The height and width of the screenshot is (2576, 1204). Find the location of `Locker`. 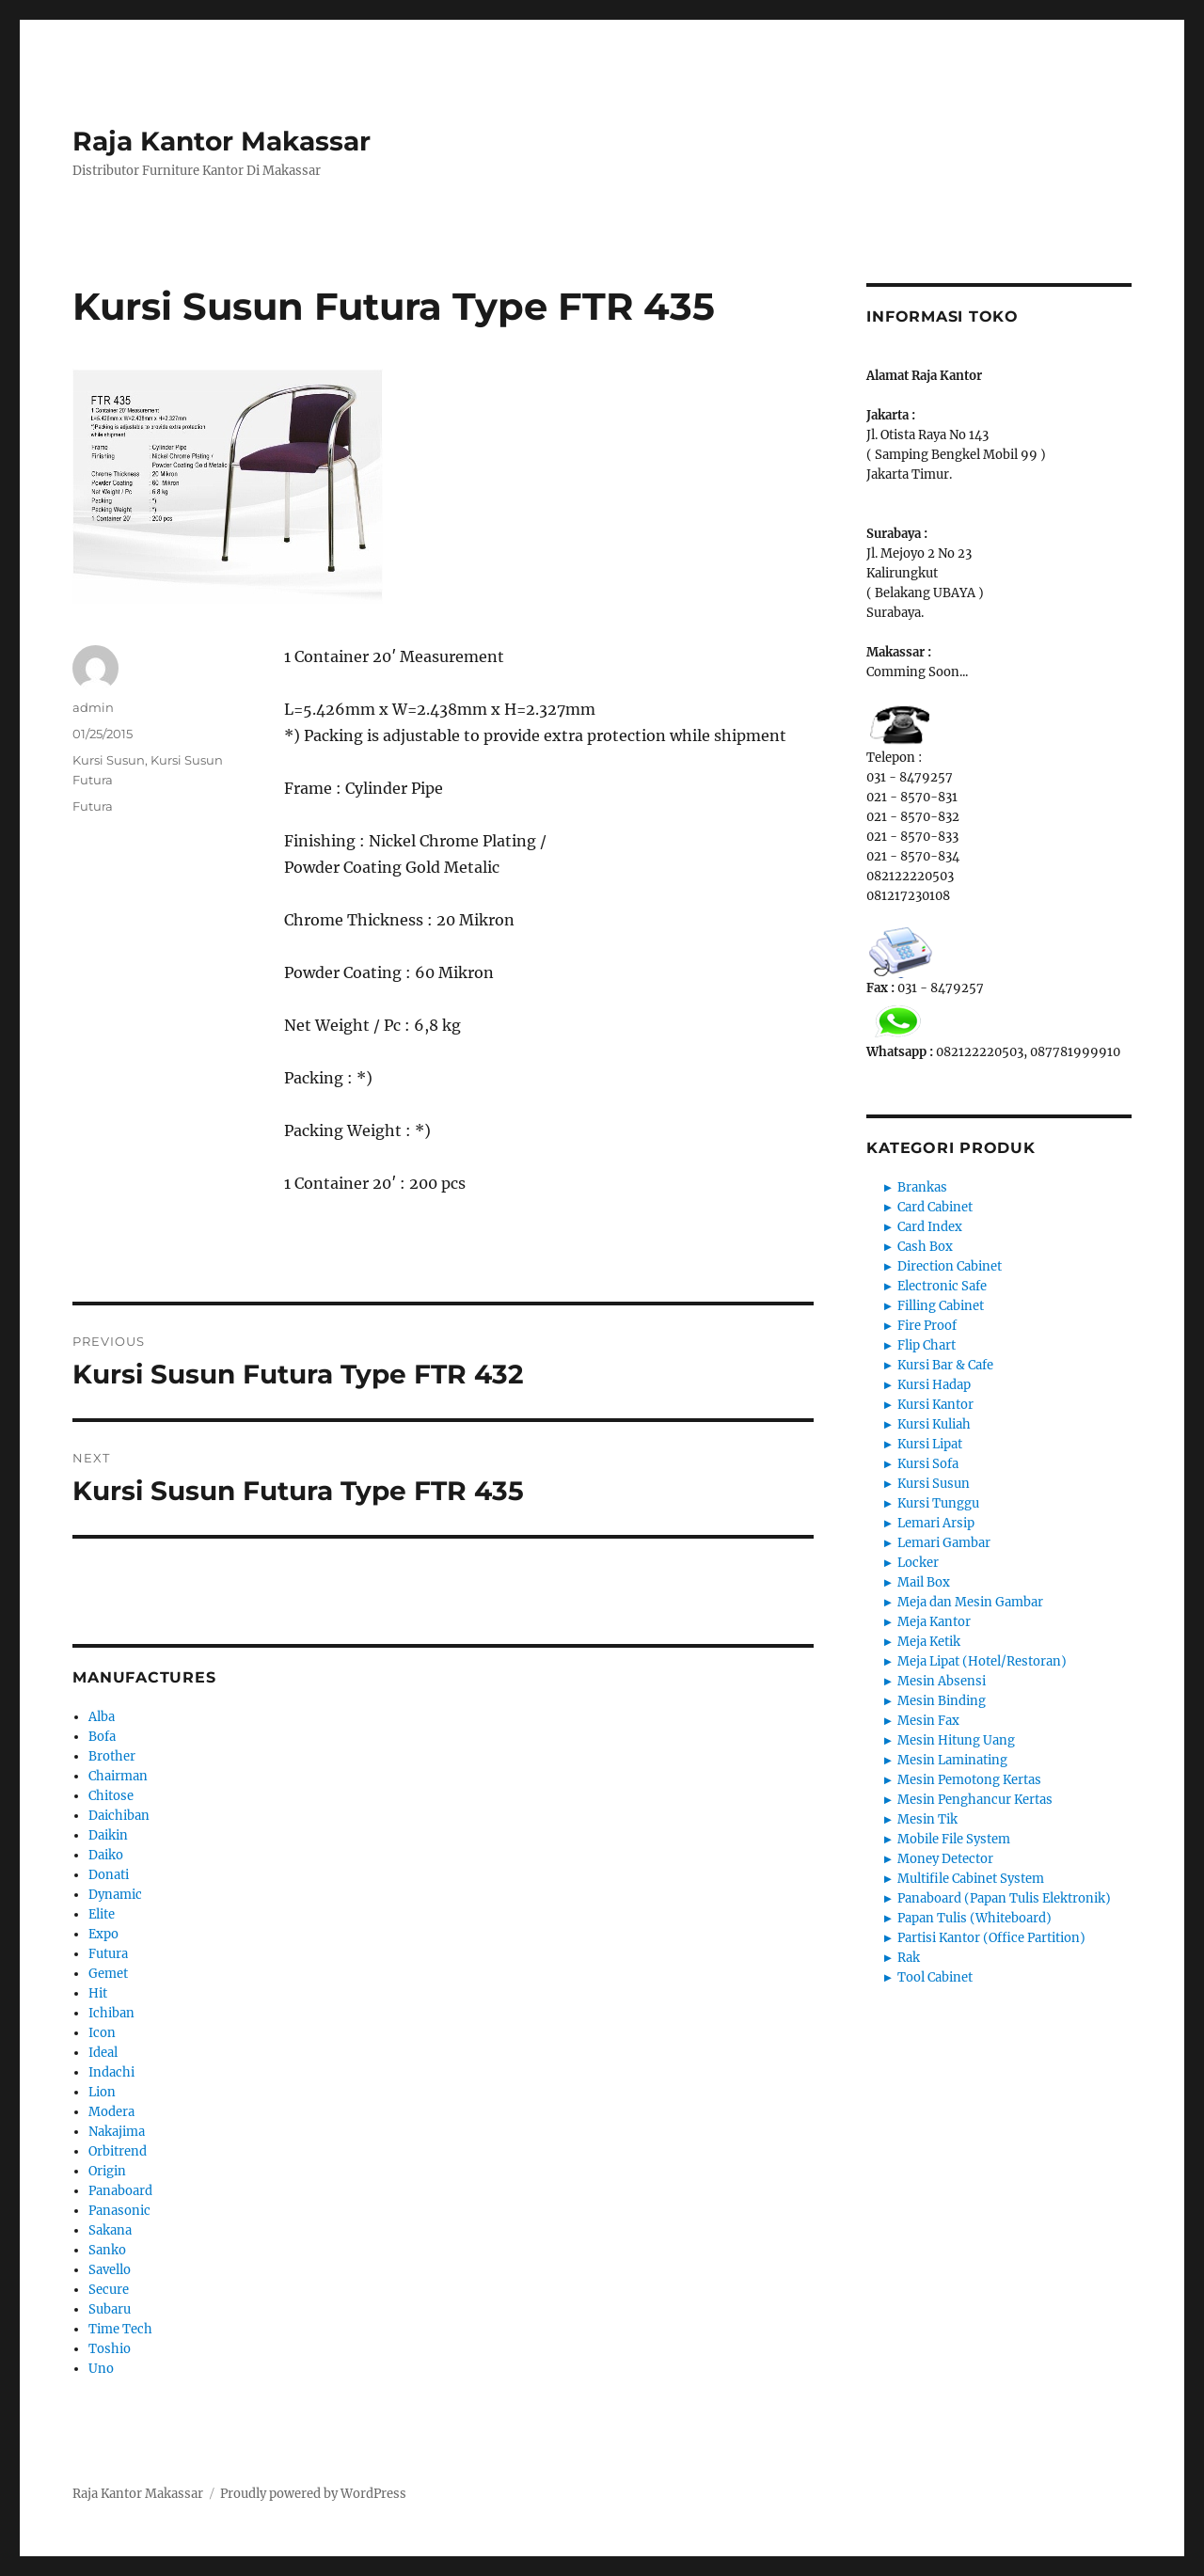

Locker is located at coordinates (918, 1563).